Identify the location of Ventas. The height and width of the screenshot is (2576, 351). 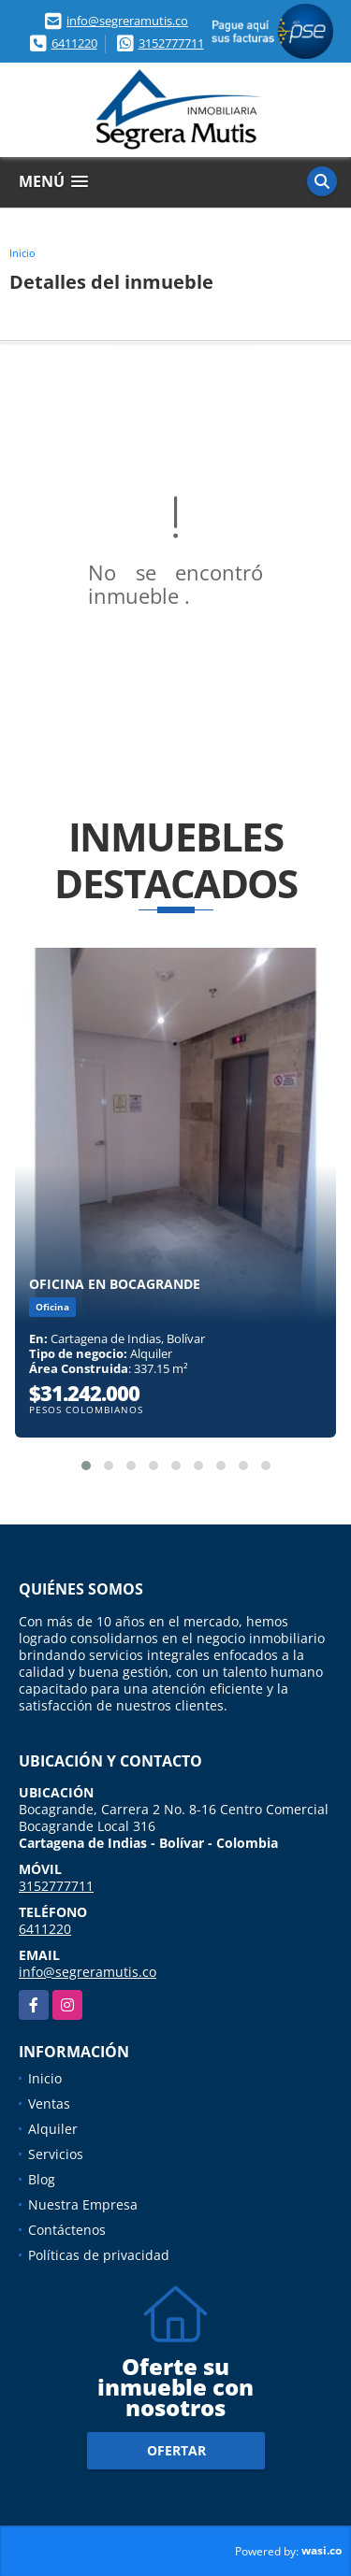
(49, 2103).